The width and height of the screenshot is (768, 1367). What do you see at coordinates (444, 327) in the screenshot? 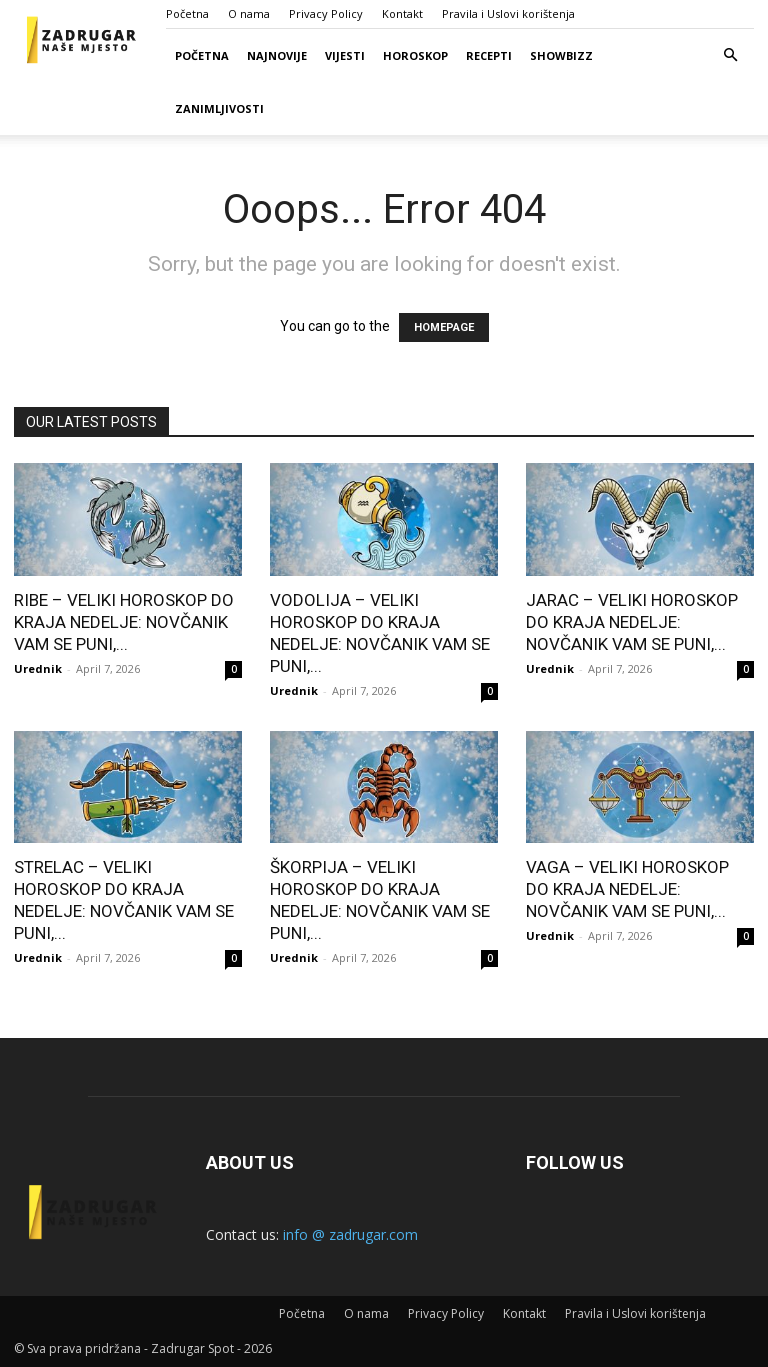
I see `HOMEPAGE` at bounding box center [444, 327].